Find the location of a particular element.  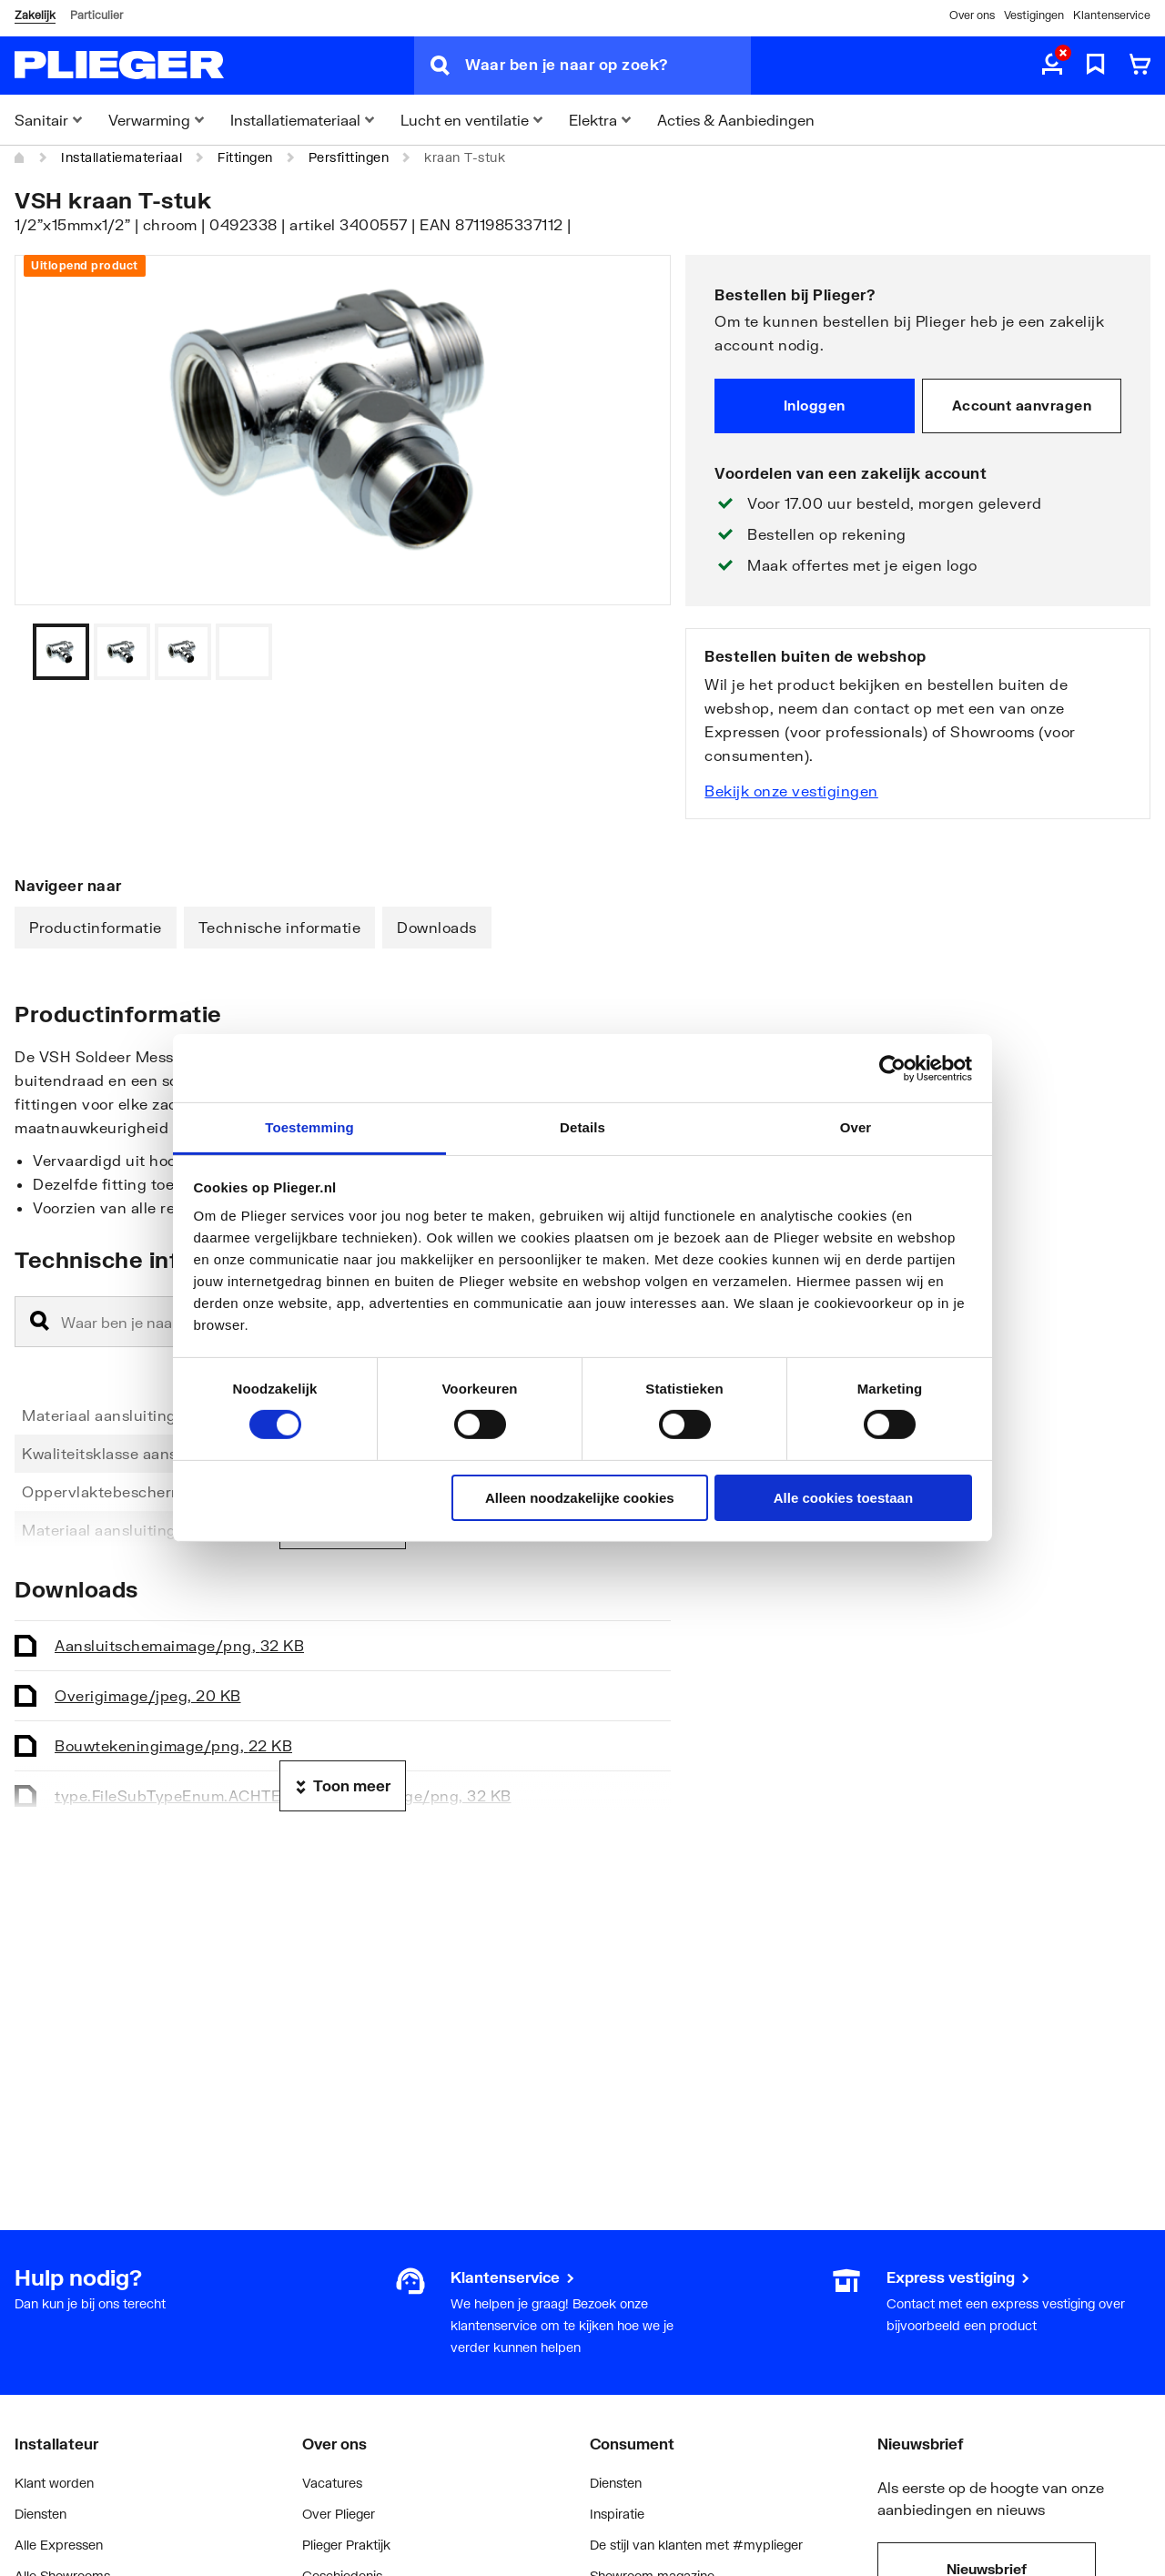

Vacatures is located at coordinates (332, 2482).